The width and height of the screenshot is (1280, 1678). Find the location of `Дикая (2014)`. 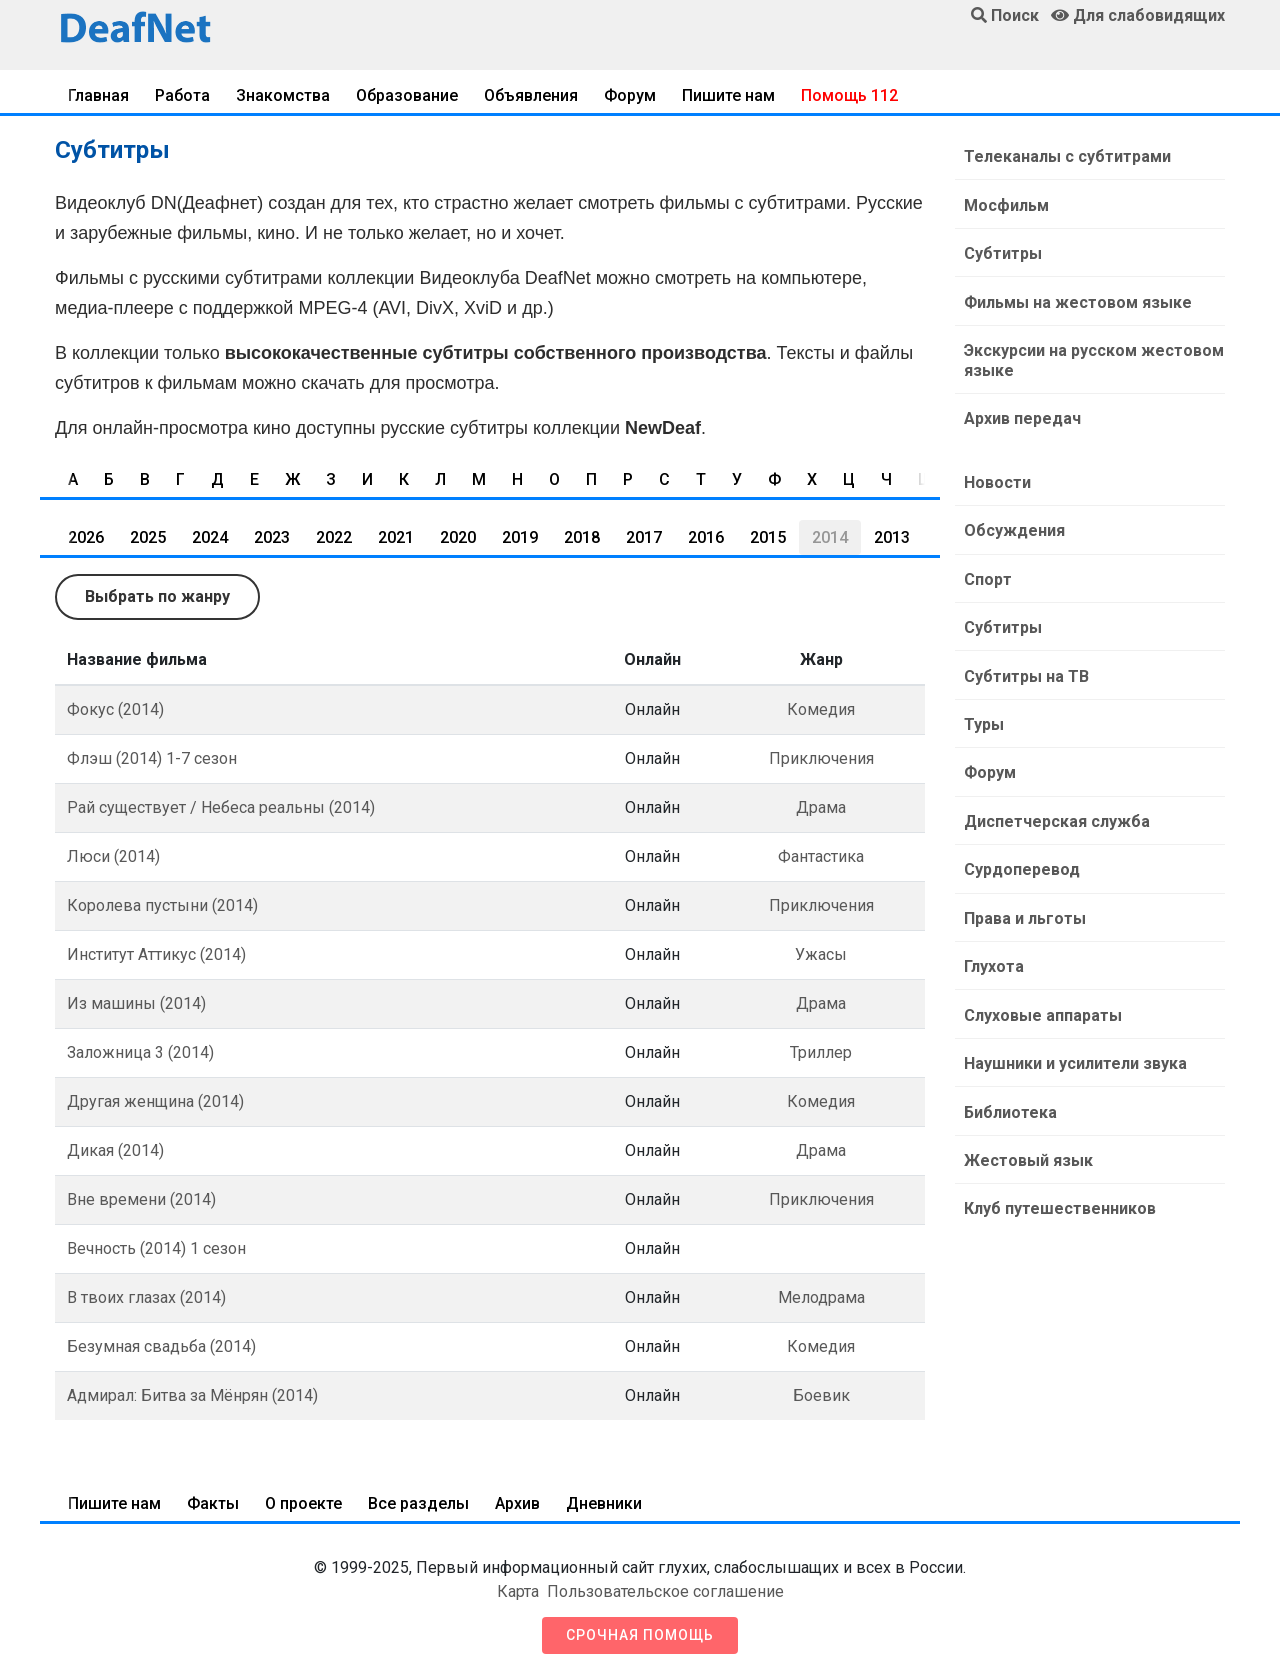

Дикая (2014) is located at coordinates (115, 1150).